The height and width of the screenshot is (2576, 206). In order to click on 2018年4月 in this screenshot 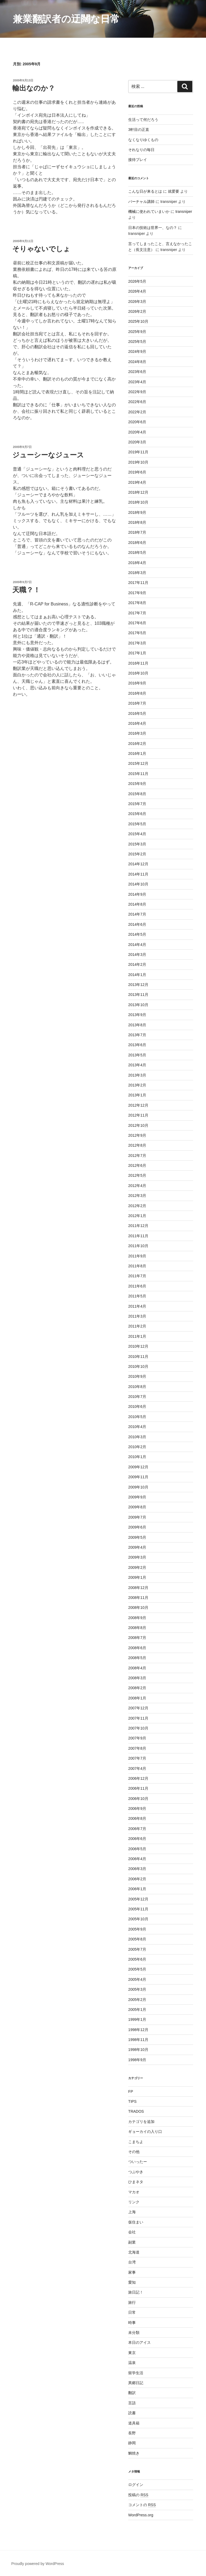, I will do `click(137, 563)`.